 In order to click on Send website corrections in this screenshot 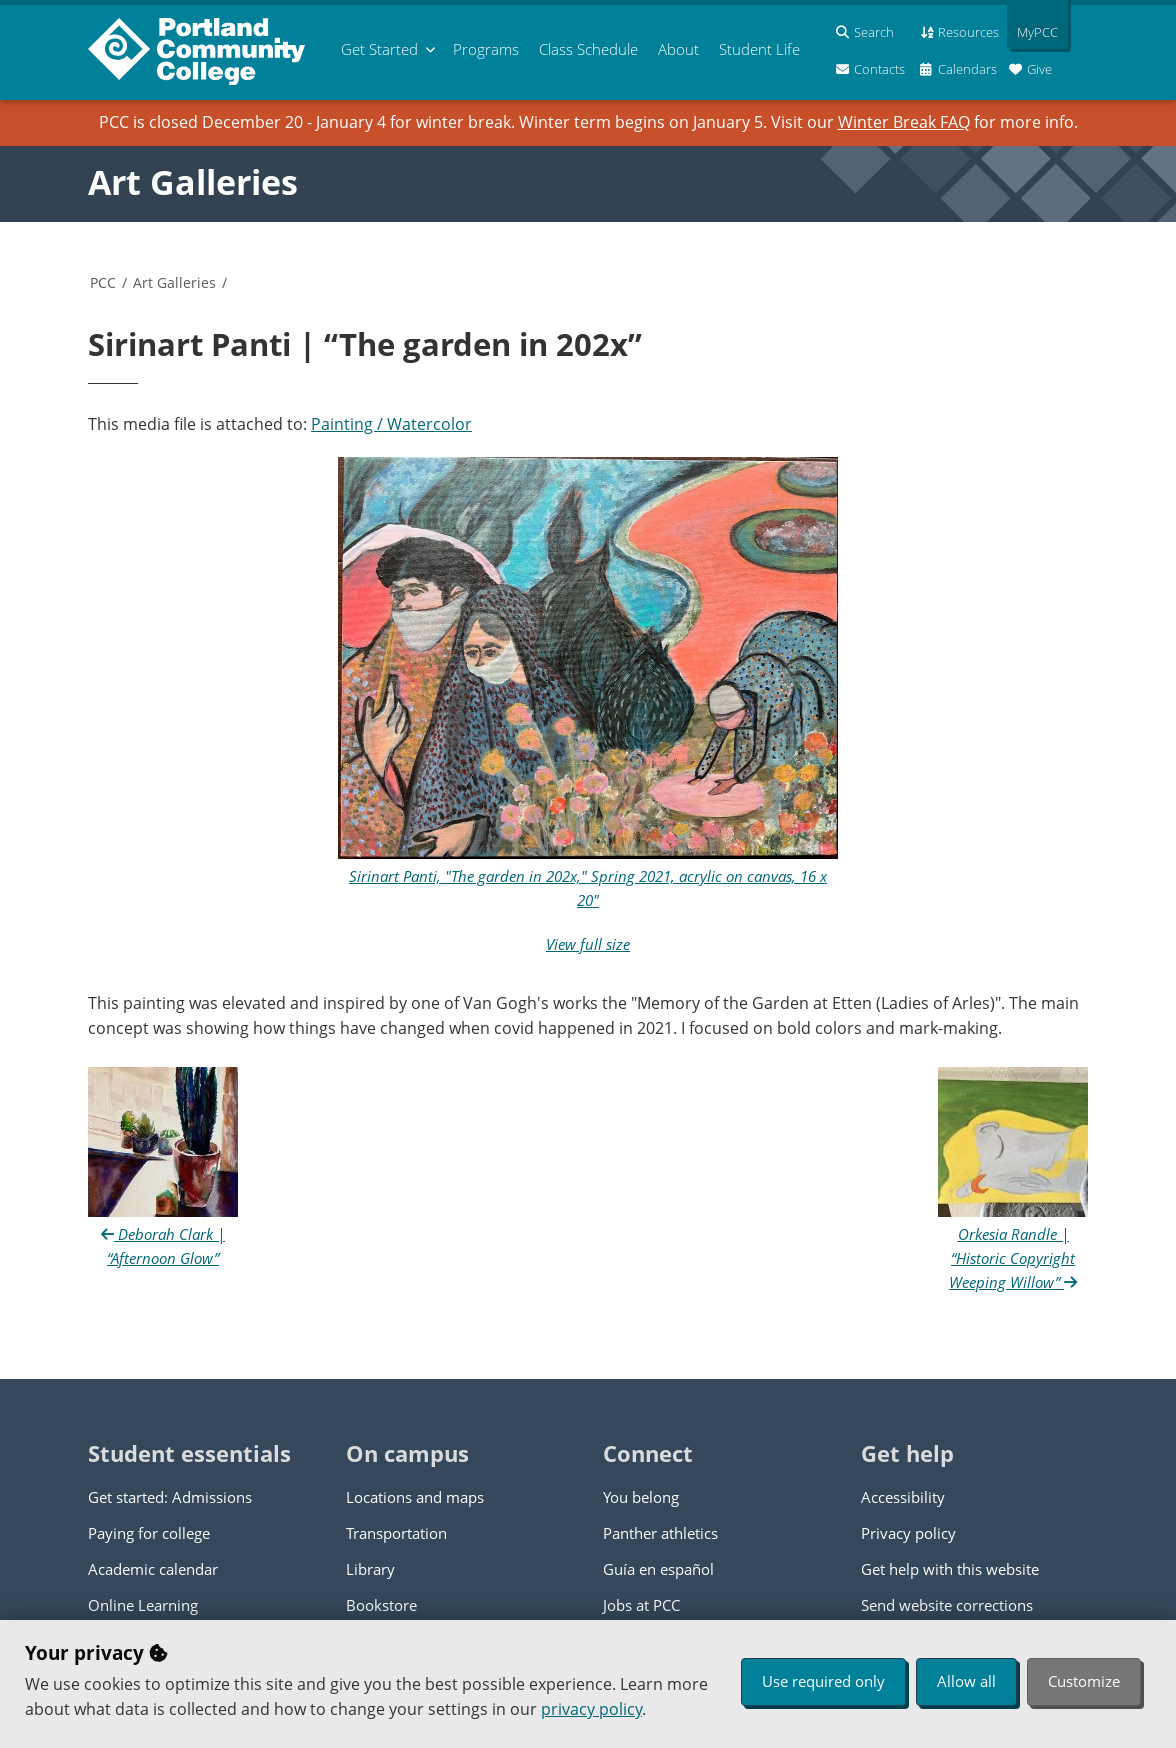, I will do `click(947, 1605)`.